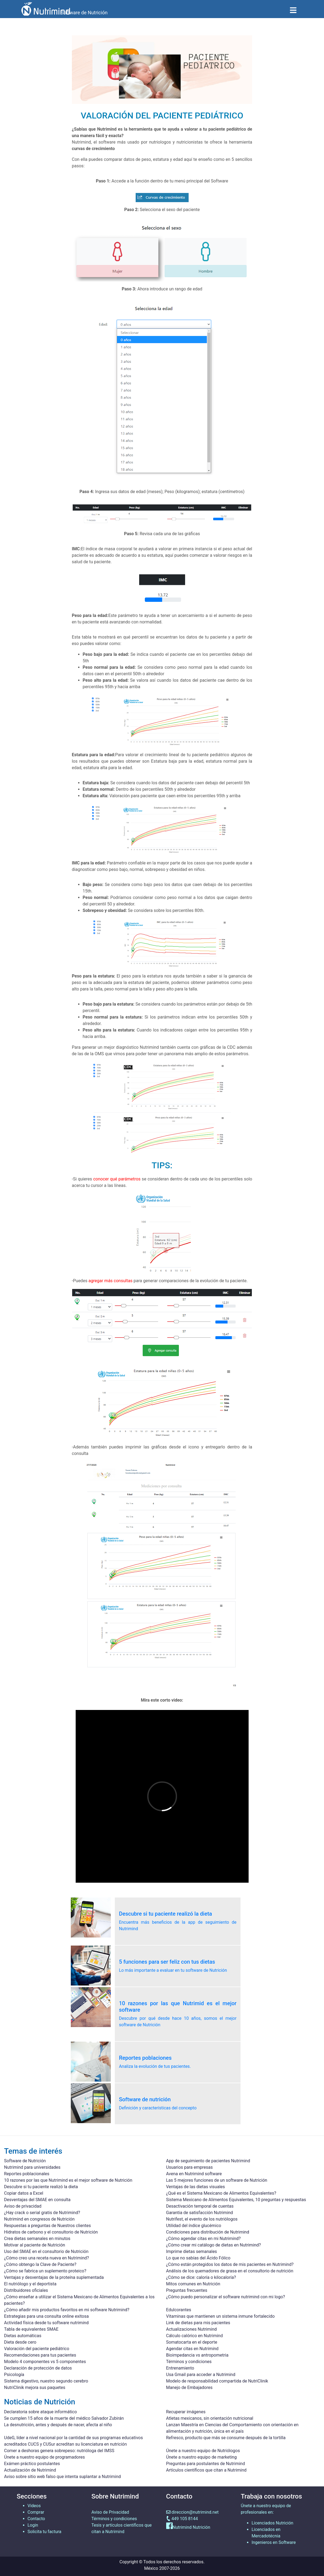  Describe the element at coordinates (274, 2542) in the screenshot. I see `Ingenieros en Software` at that location.